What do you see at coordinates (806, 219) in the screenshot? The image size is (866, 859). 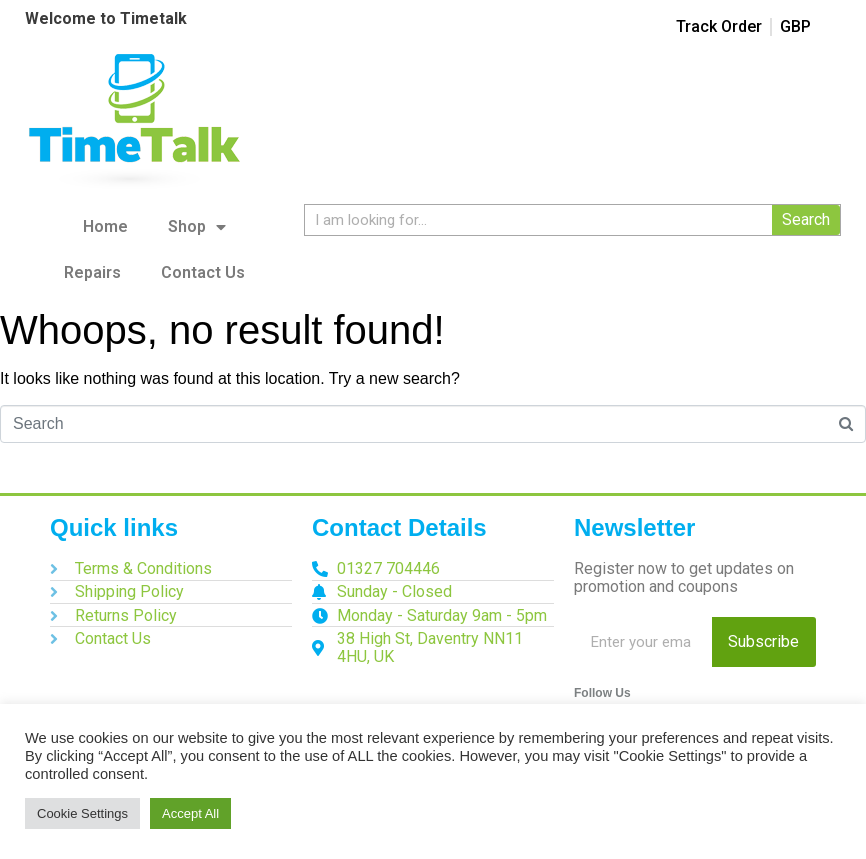 I see `Search` at bounding box center [806, 219].